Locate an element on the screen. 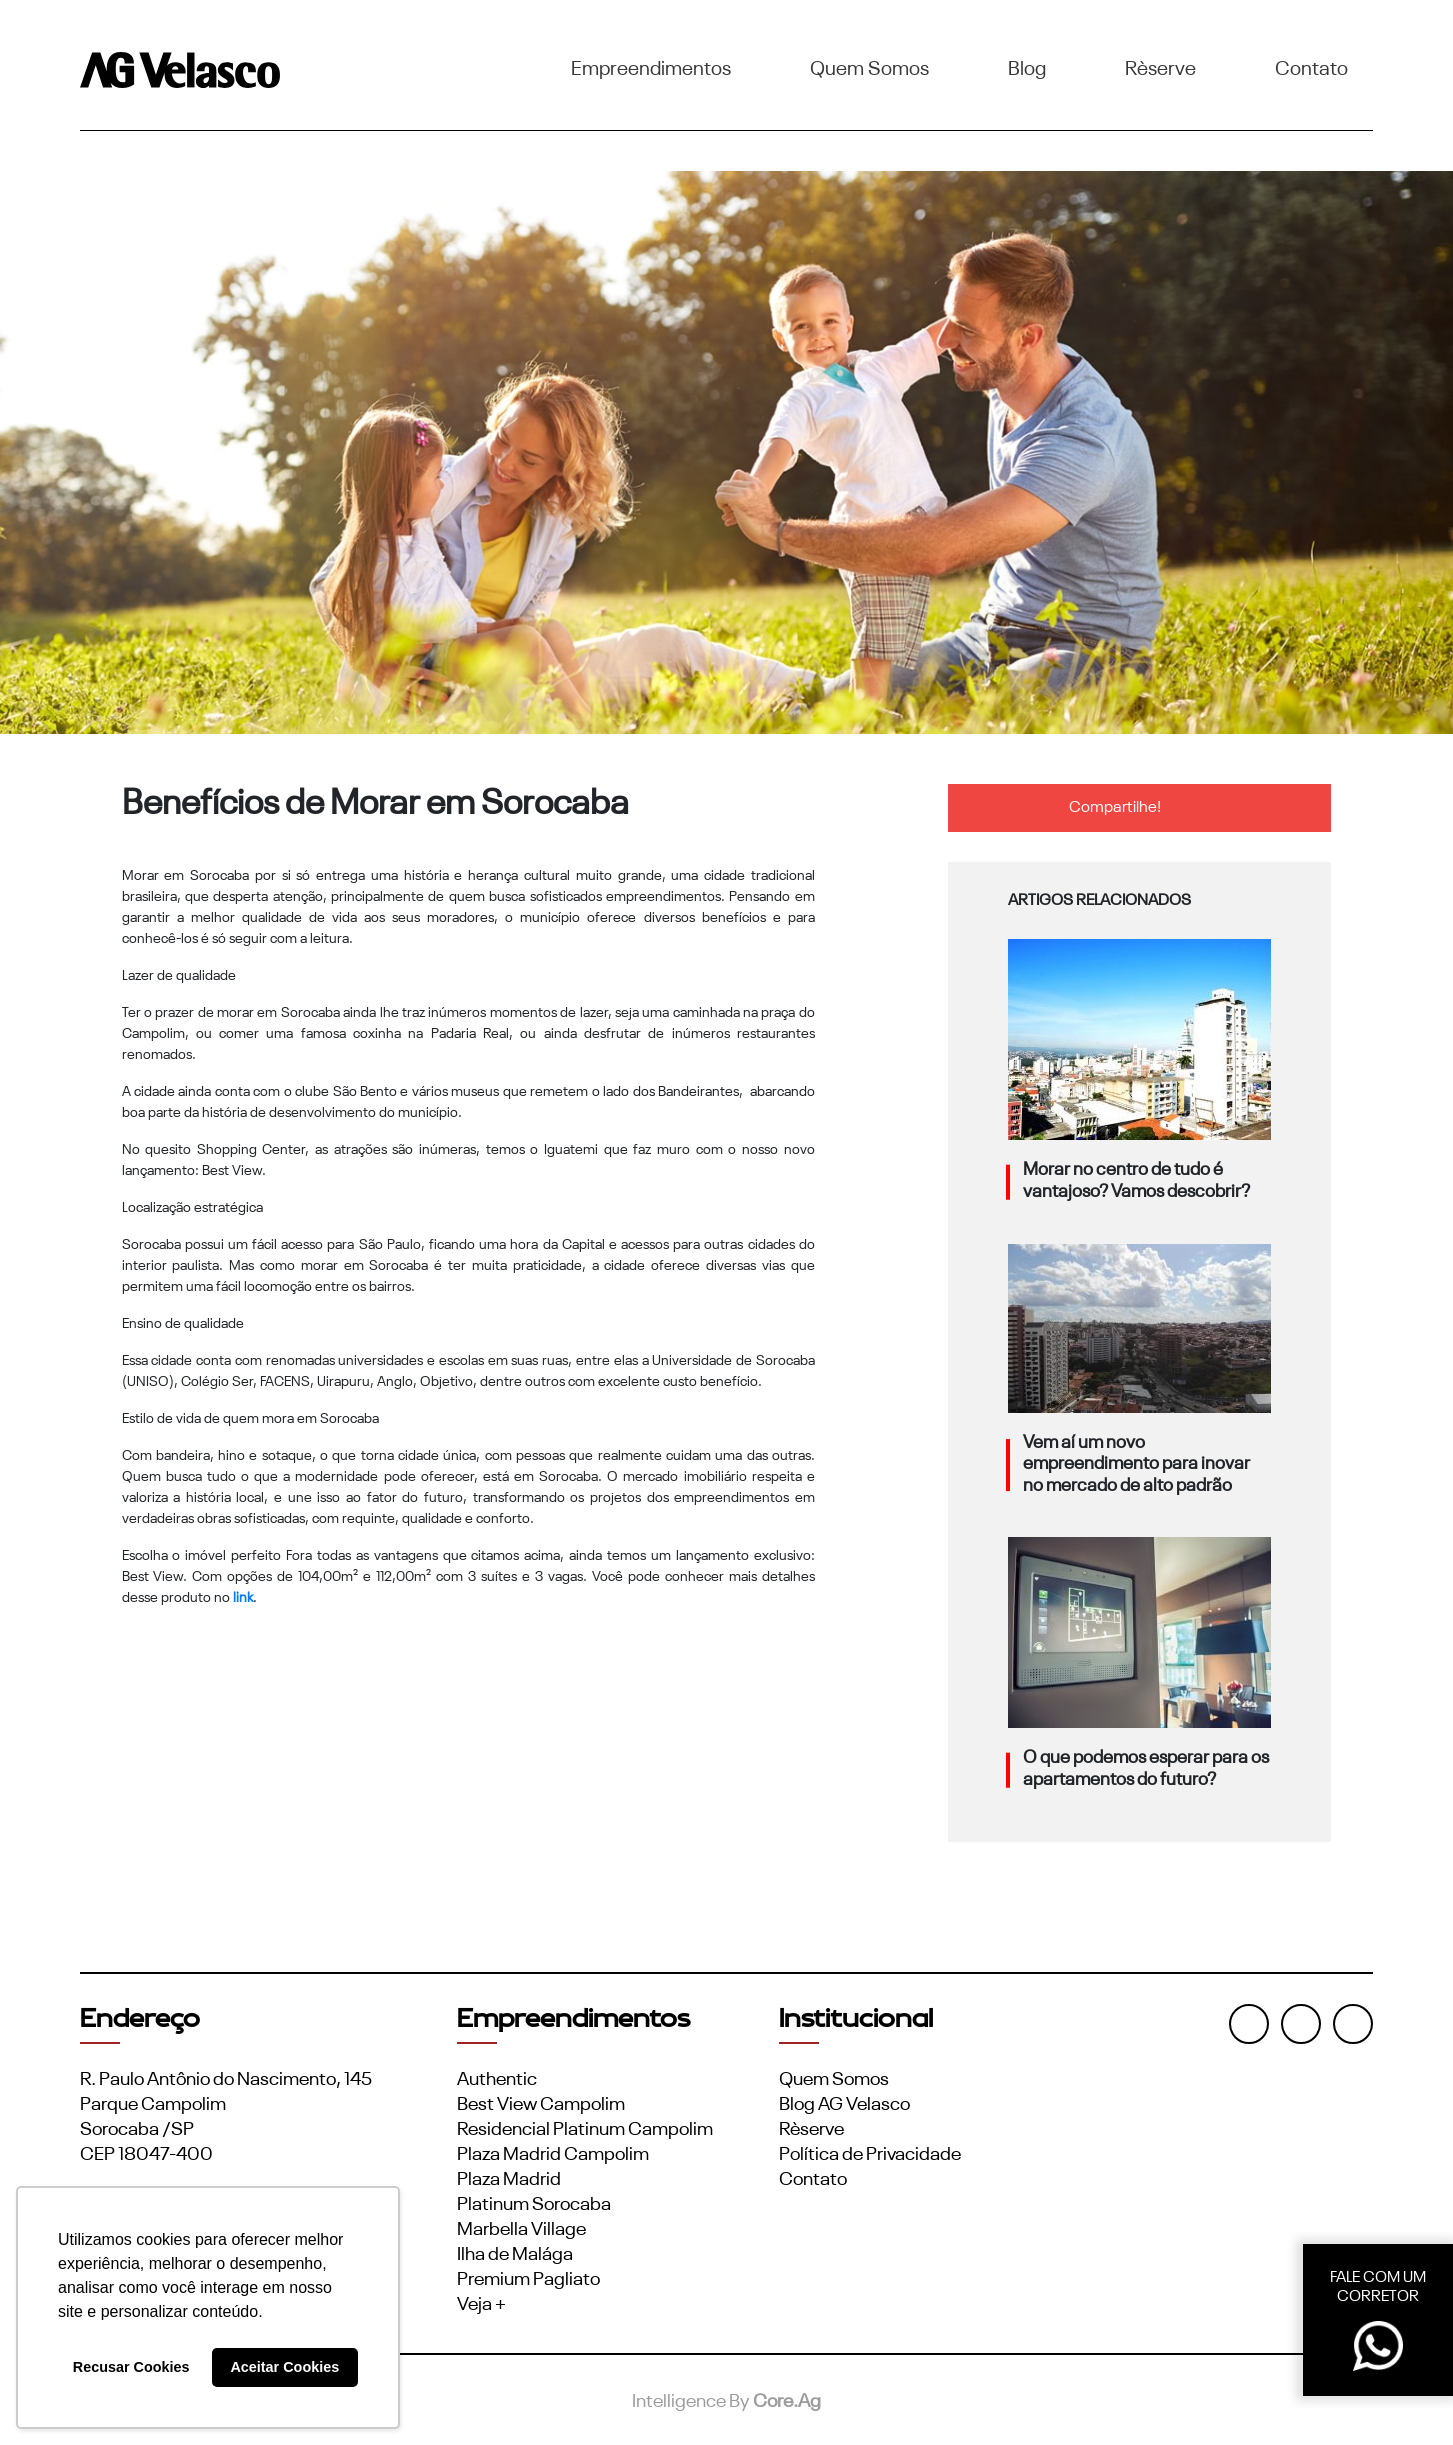 The width and height of the screenshot is (1453, 2445). Recusar Cookies [button] is located at coordinates (131, 2367).